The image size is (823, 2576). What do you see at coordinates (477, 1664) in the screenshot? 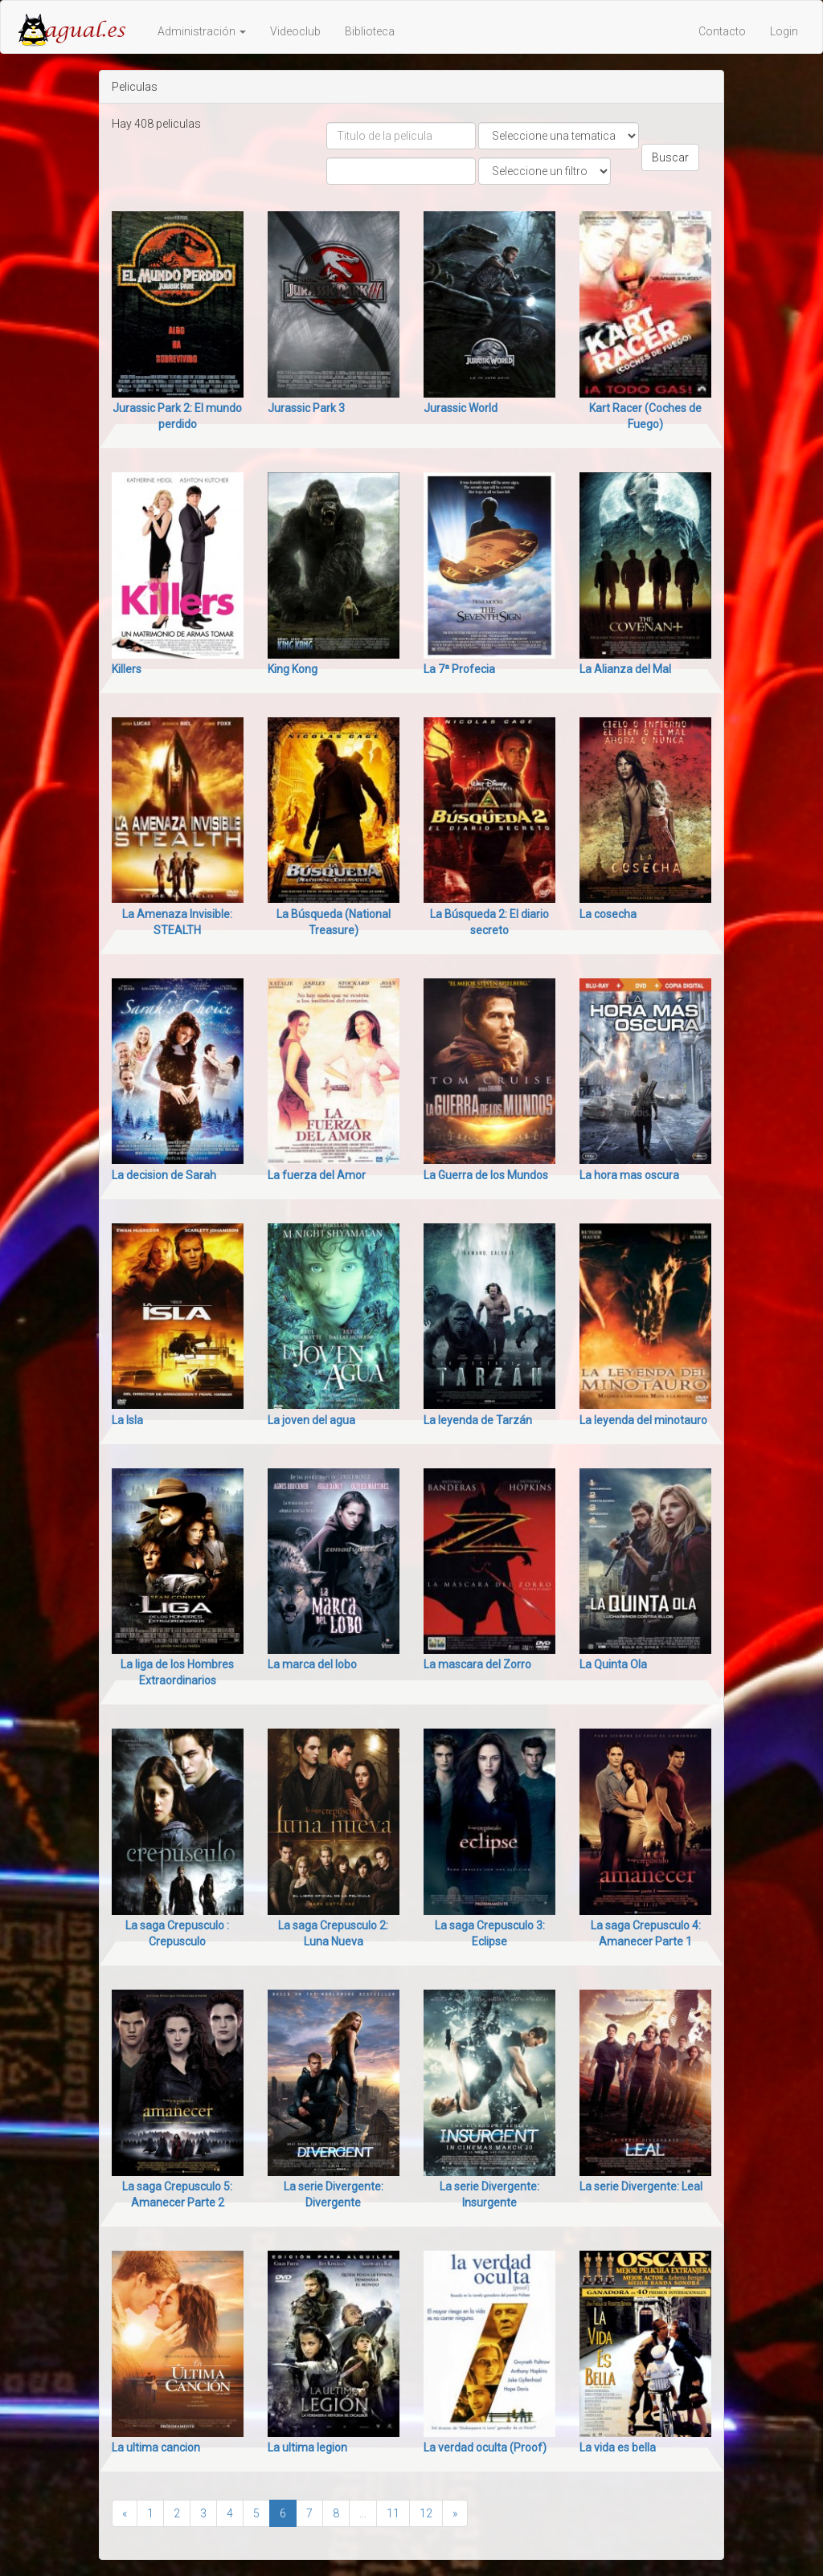
I see `La mascara del Zorro` at bounding box center [477, 1664].